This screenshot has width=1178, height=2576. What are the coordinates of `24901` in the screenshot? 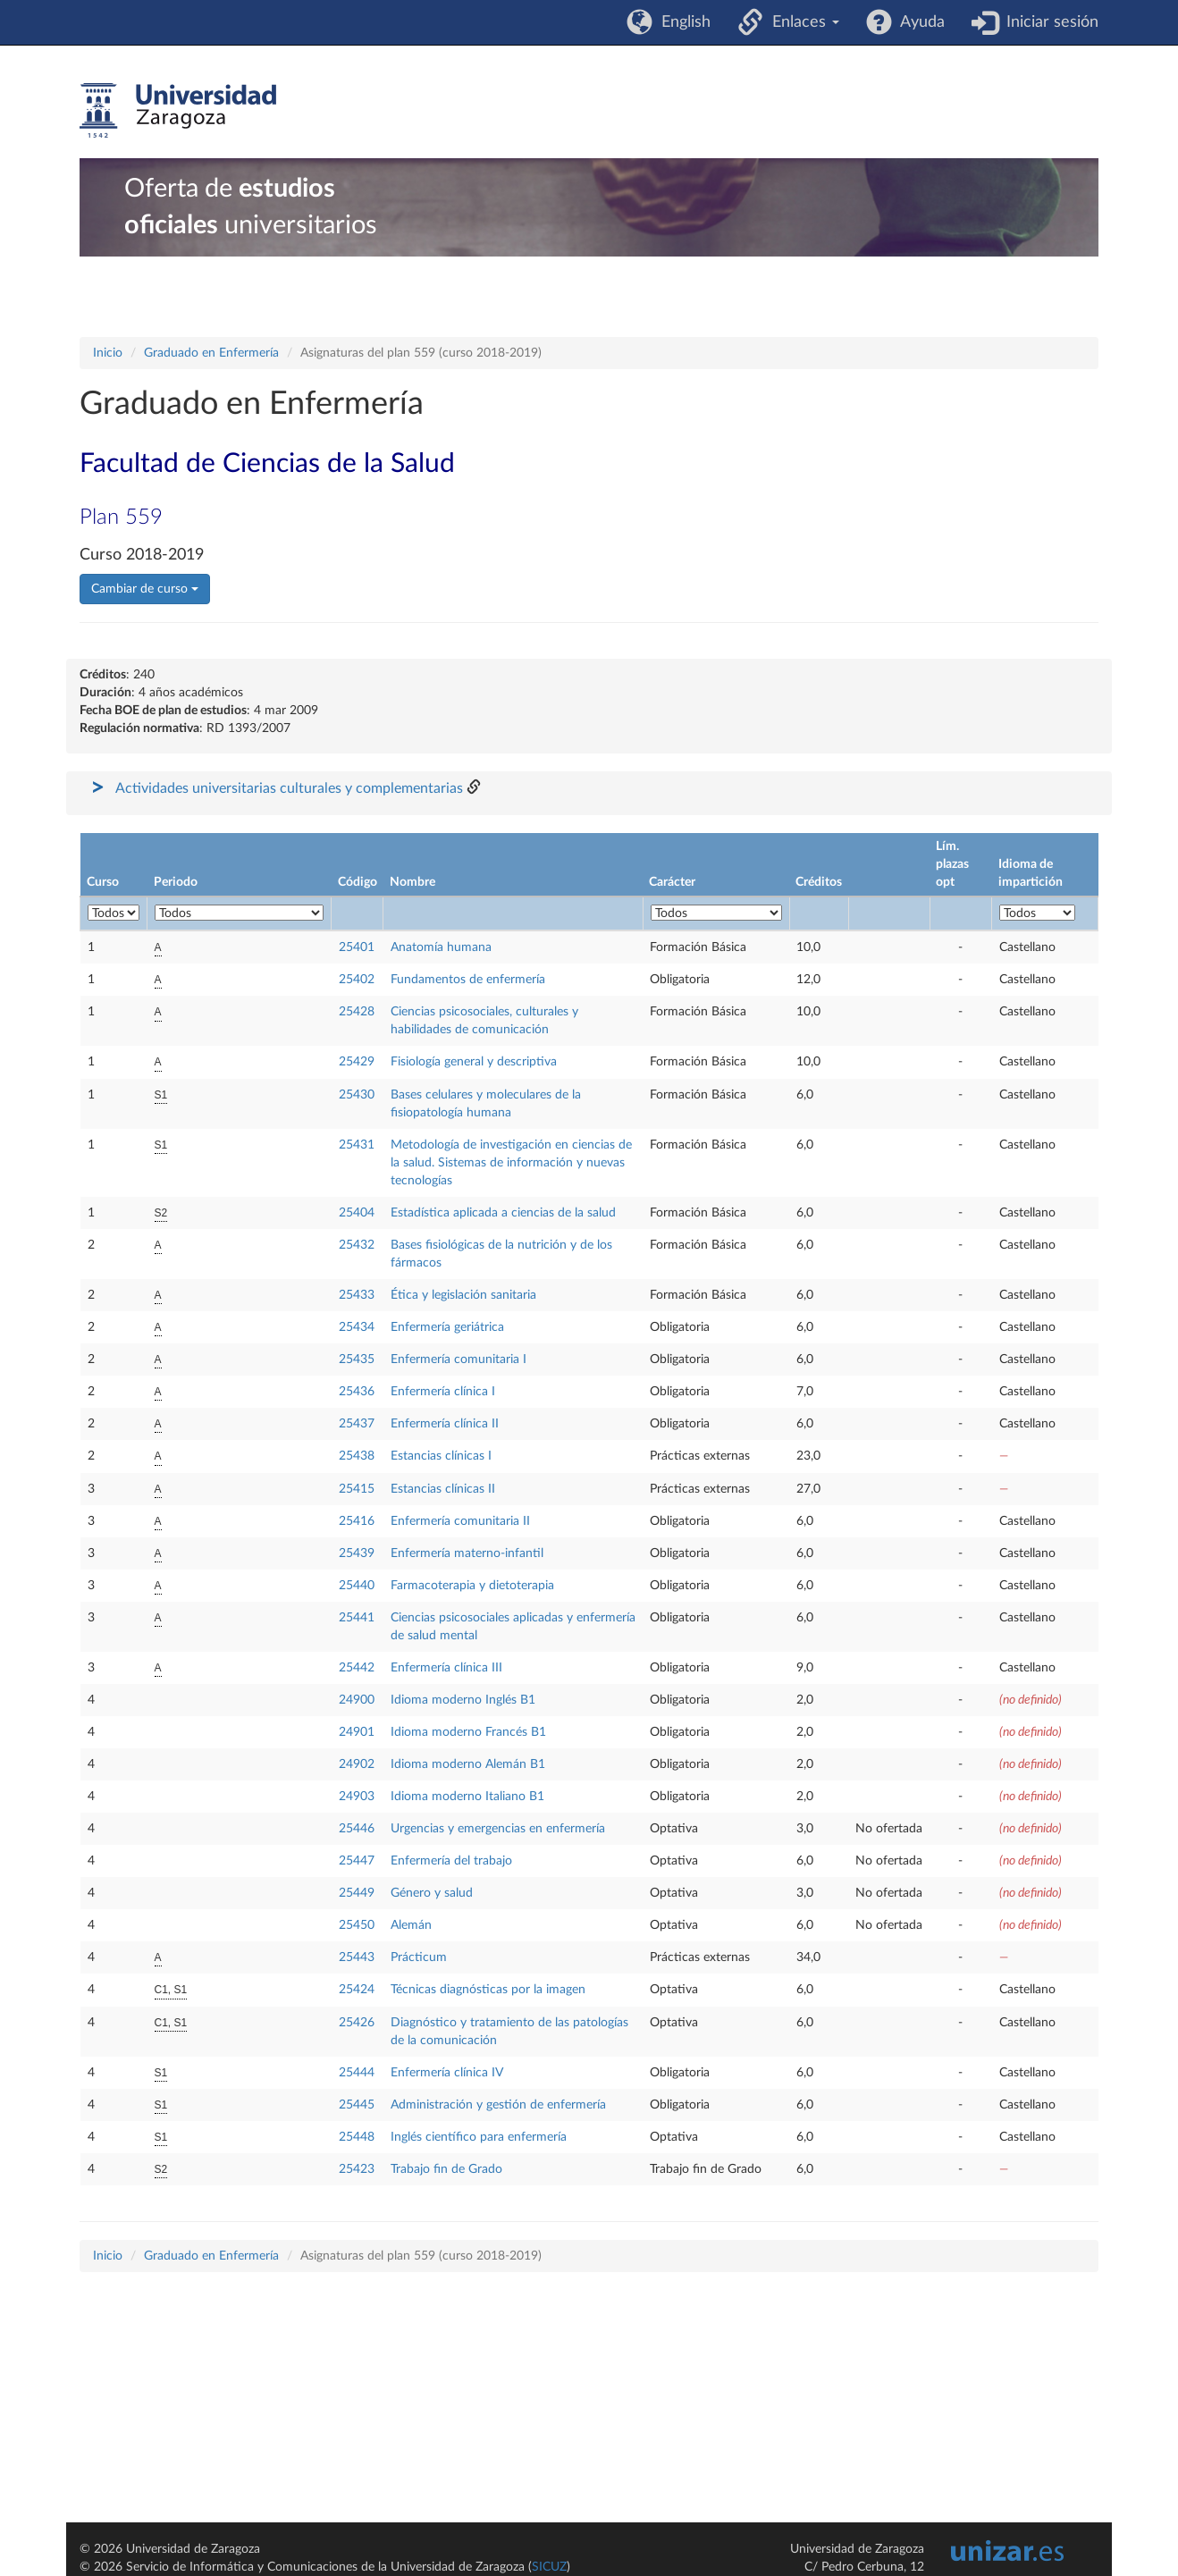 It's located at (356, 1732).